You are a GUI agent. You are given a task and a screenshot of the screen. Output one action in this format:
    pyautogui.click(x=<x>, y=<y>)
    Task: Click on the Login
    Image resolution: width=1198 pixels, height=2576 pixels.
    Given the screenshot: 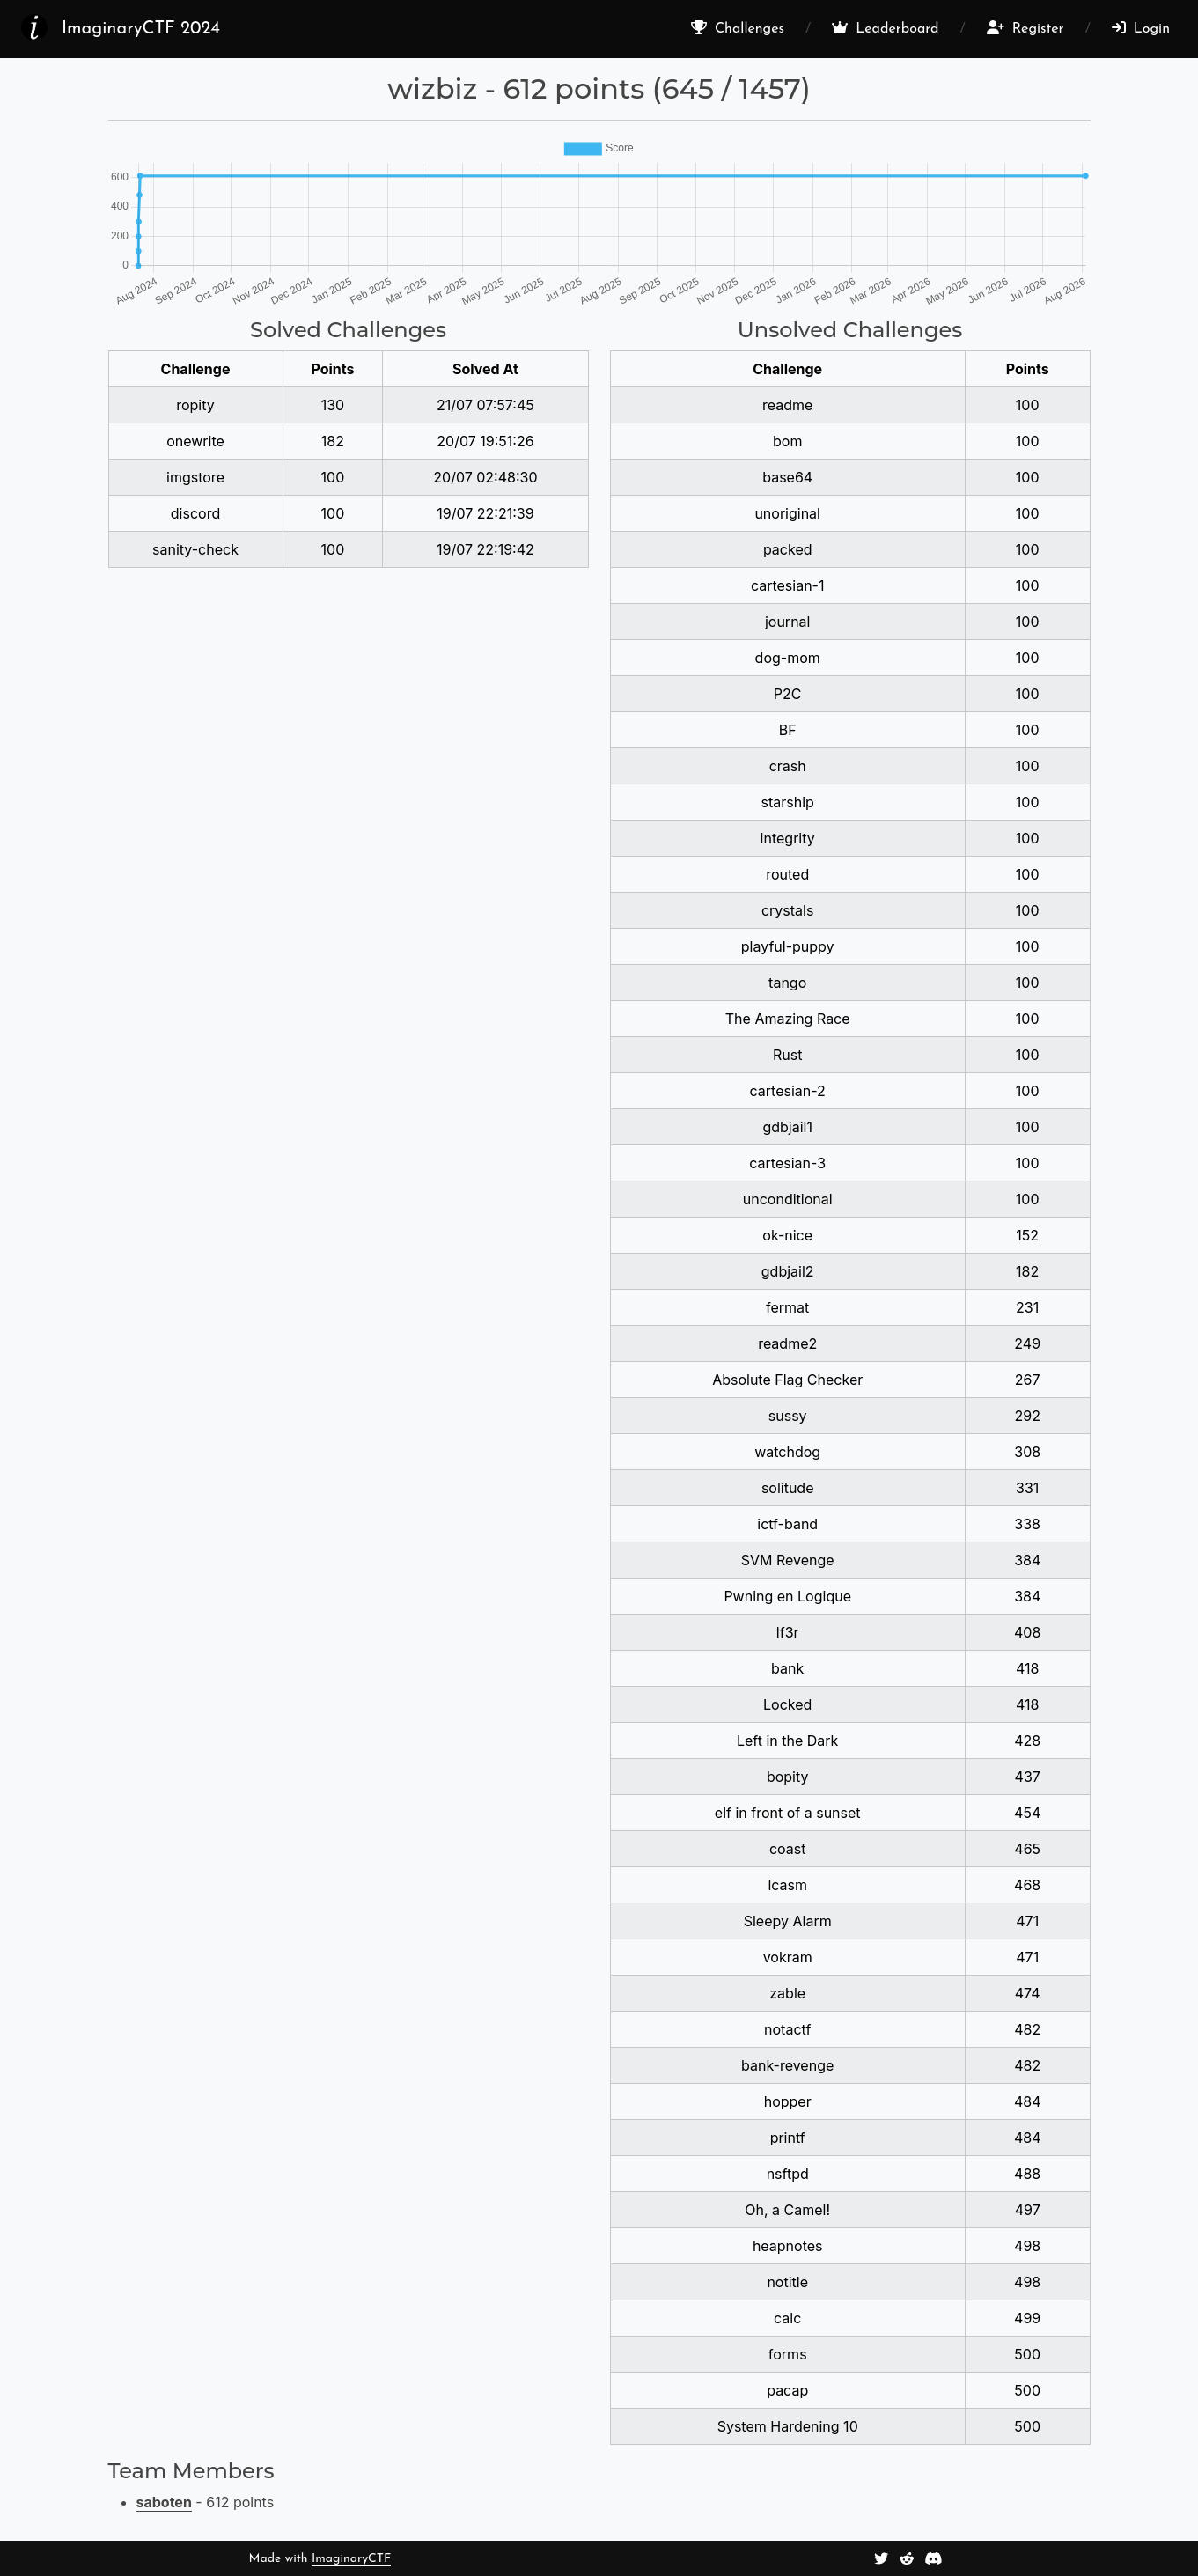 What is the action you would take?
    pyautogui.click(x=1141, y=28)
    